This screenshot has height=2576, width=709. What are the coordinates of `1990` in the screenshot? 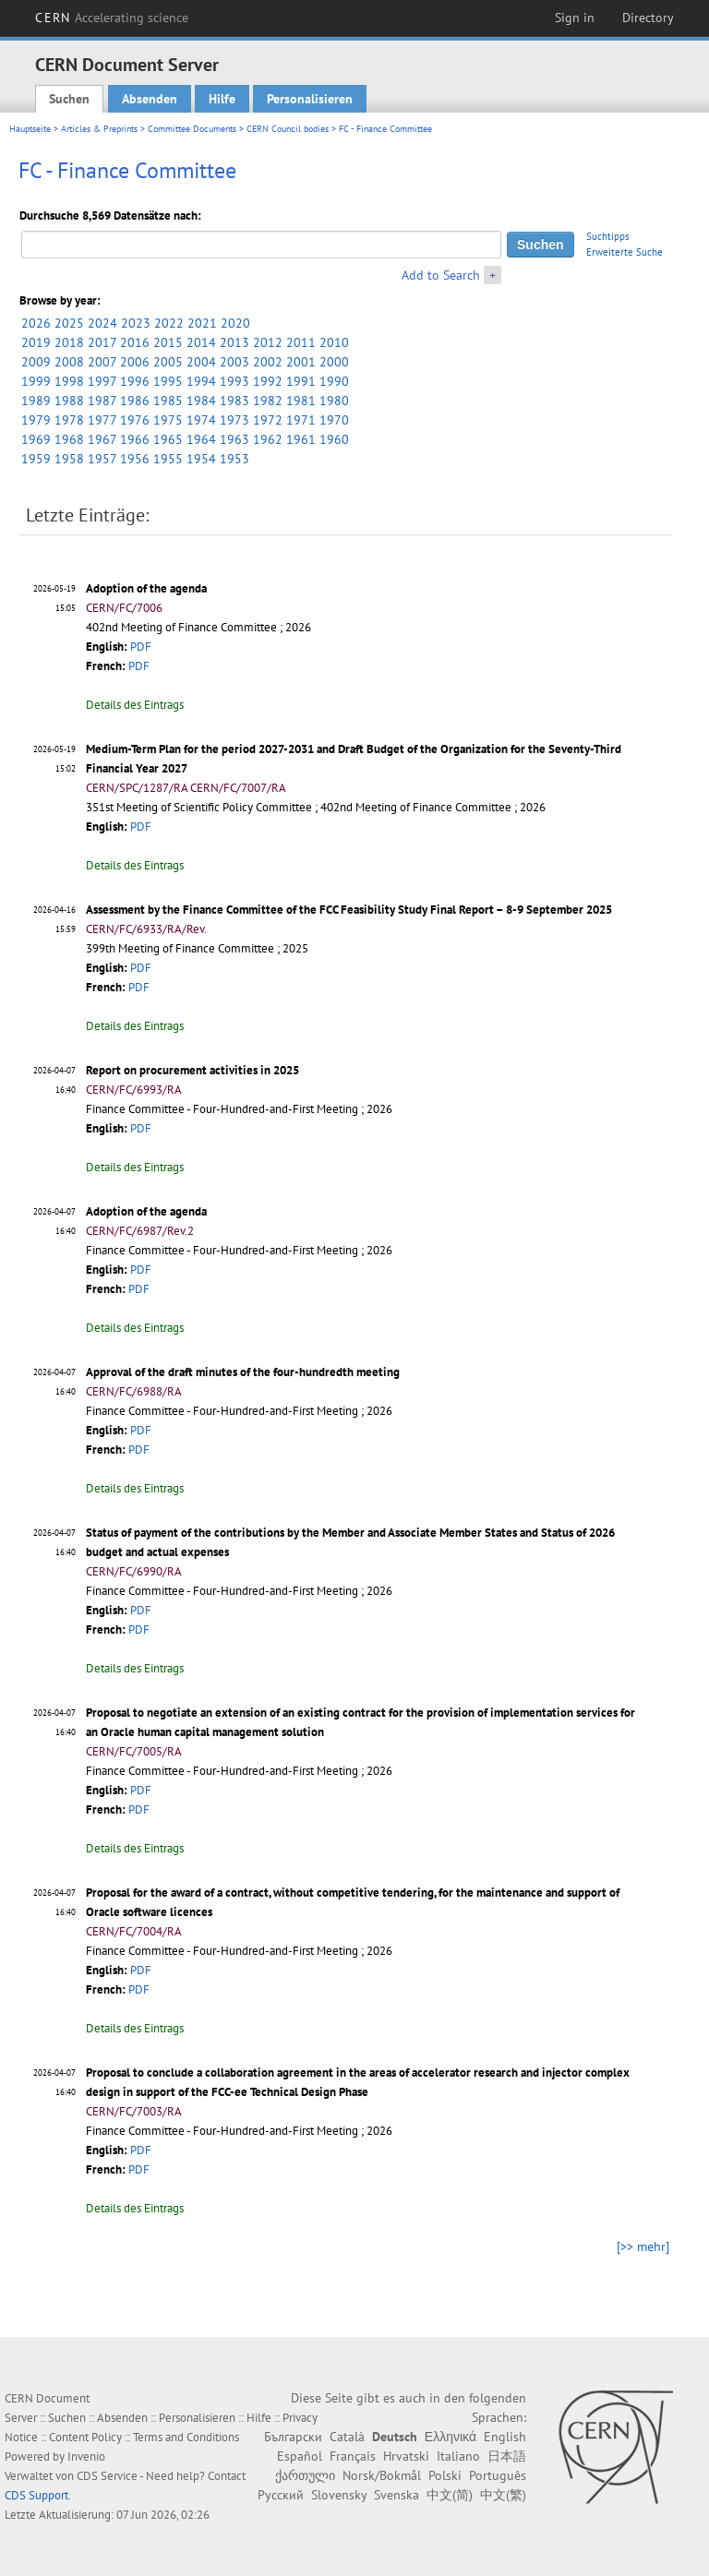 It's located at (334, 381).